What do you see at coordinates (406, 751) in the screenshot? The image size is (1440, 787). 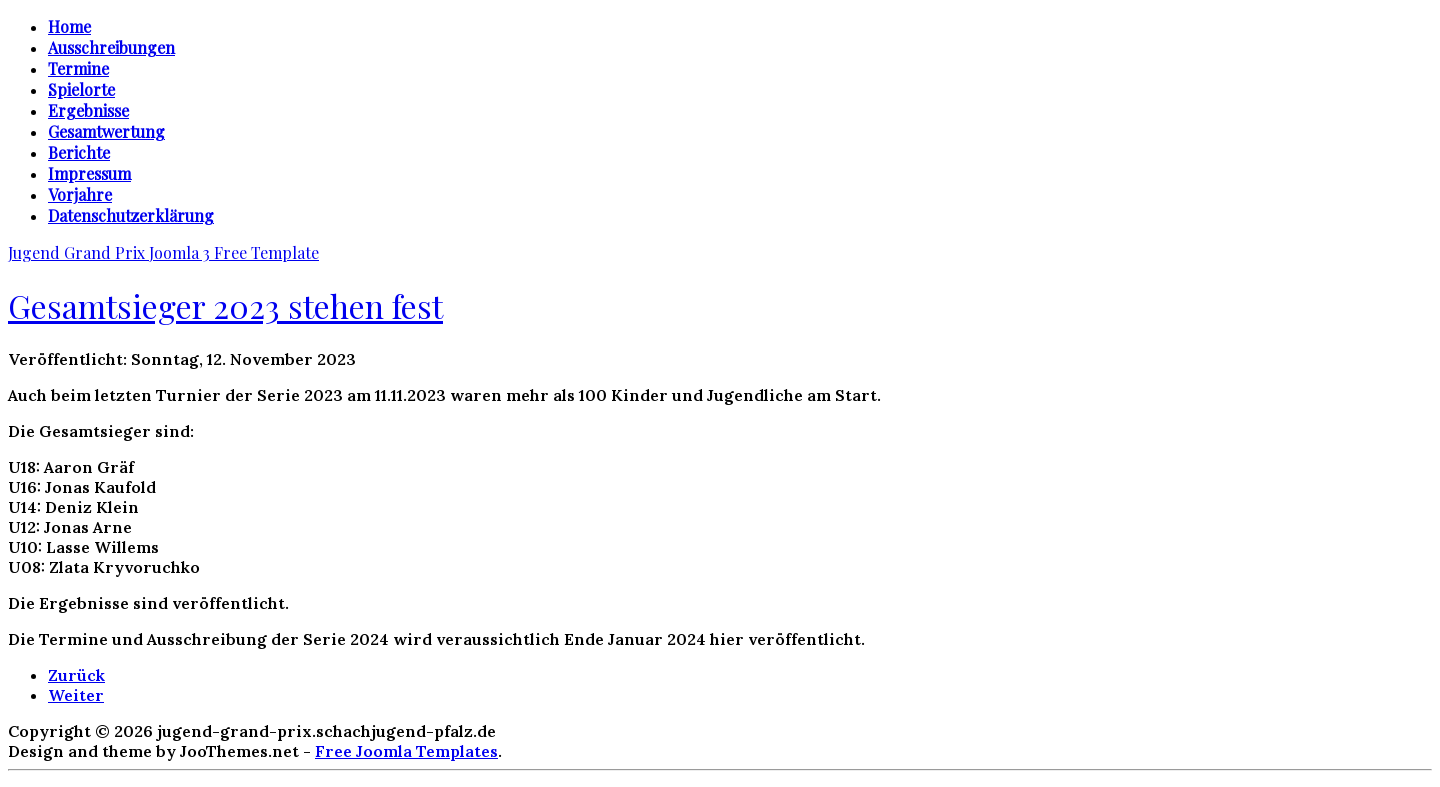 I see `Free Joomla Templates` at bounding box center [406, 751].